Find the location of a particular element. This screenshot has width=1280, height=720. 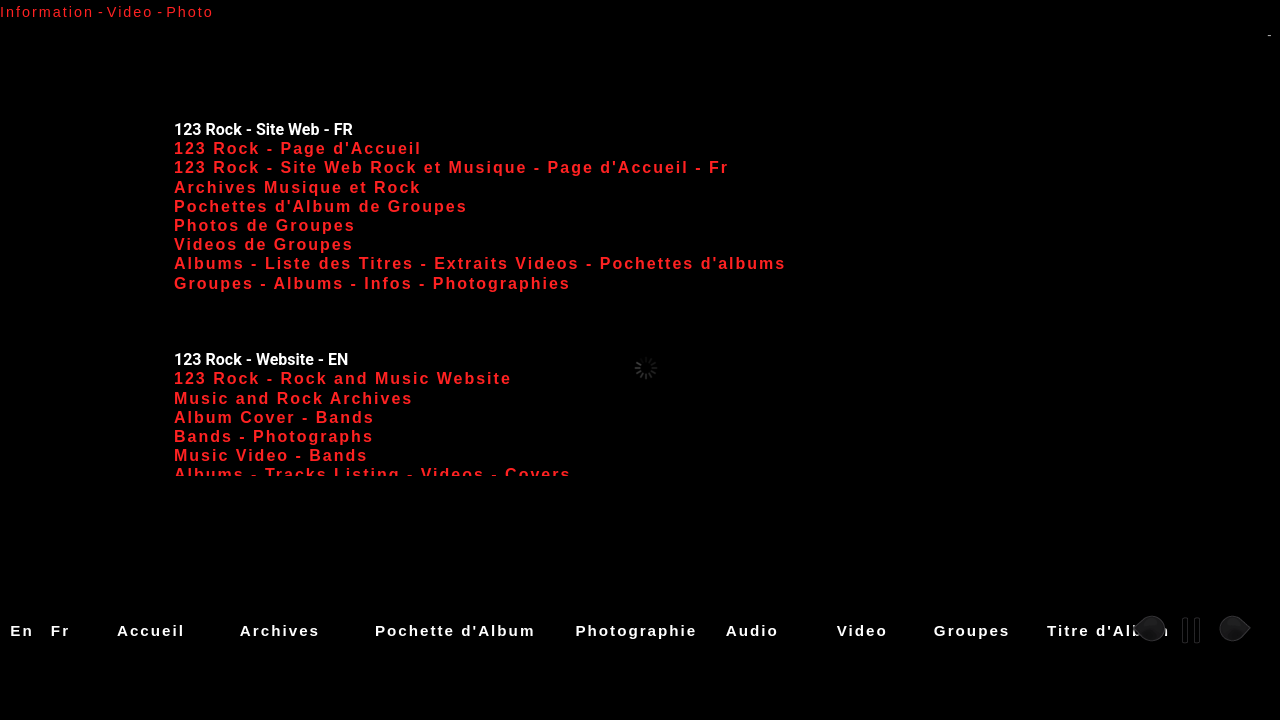

Photo is located at coordinates (190, 12).